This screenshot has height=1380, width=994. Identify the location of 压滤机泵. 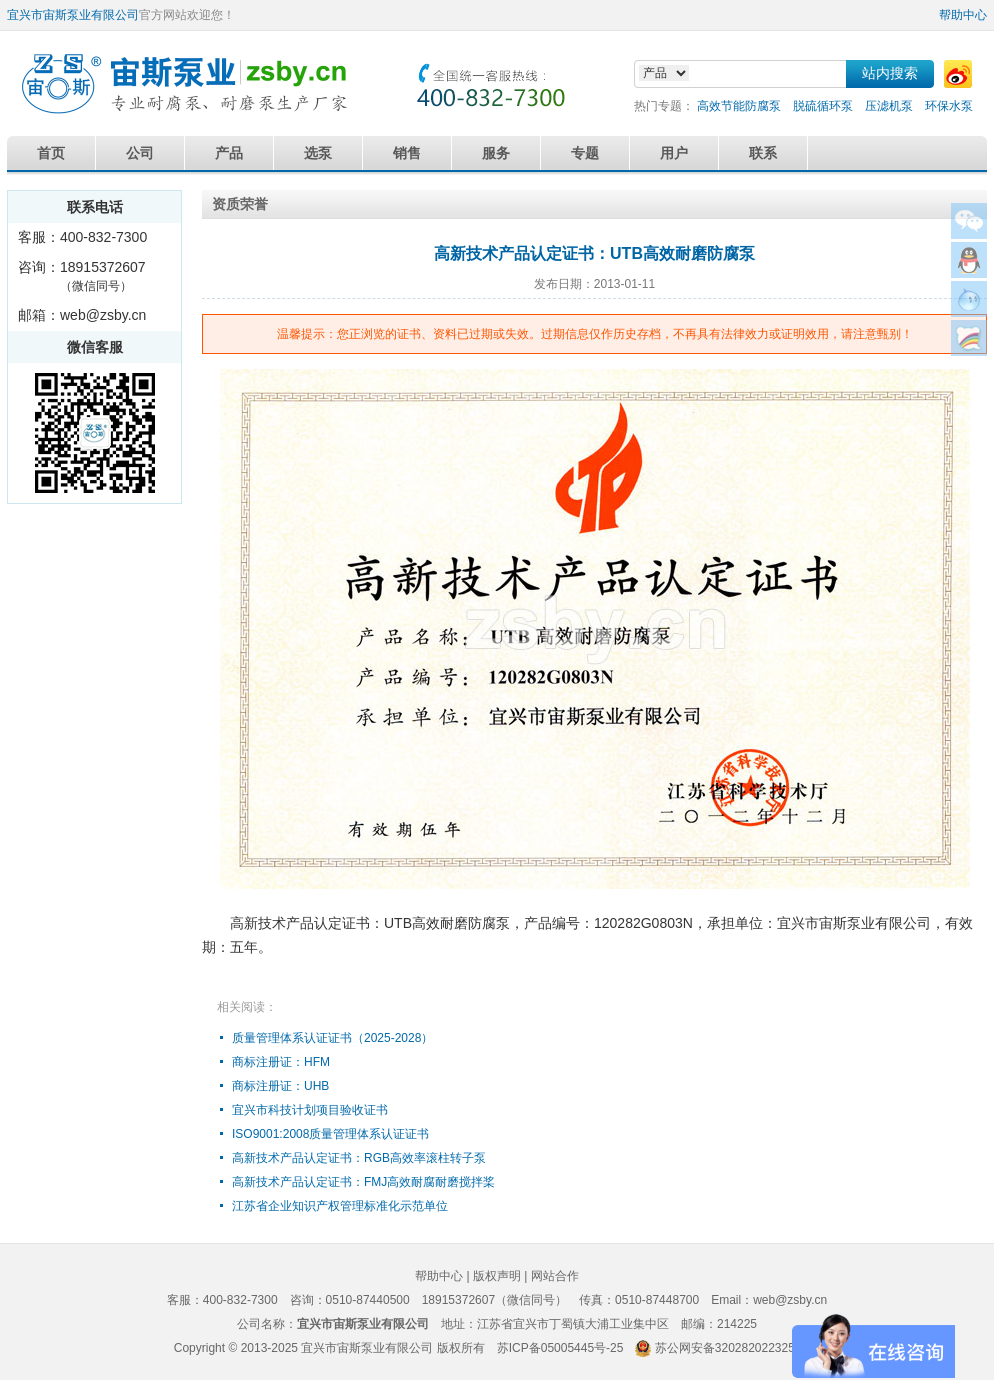
(889, 106).